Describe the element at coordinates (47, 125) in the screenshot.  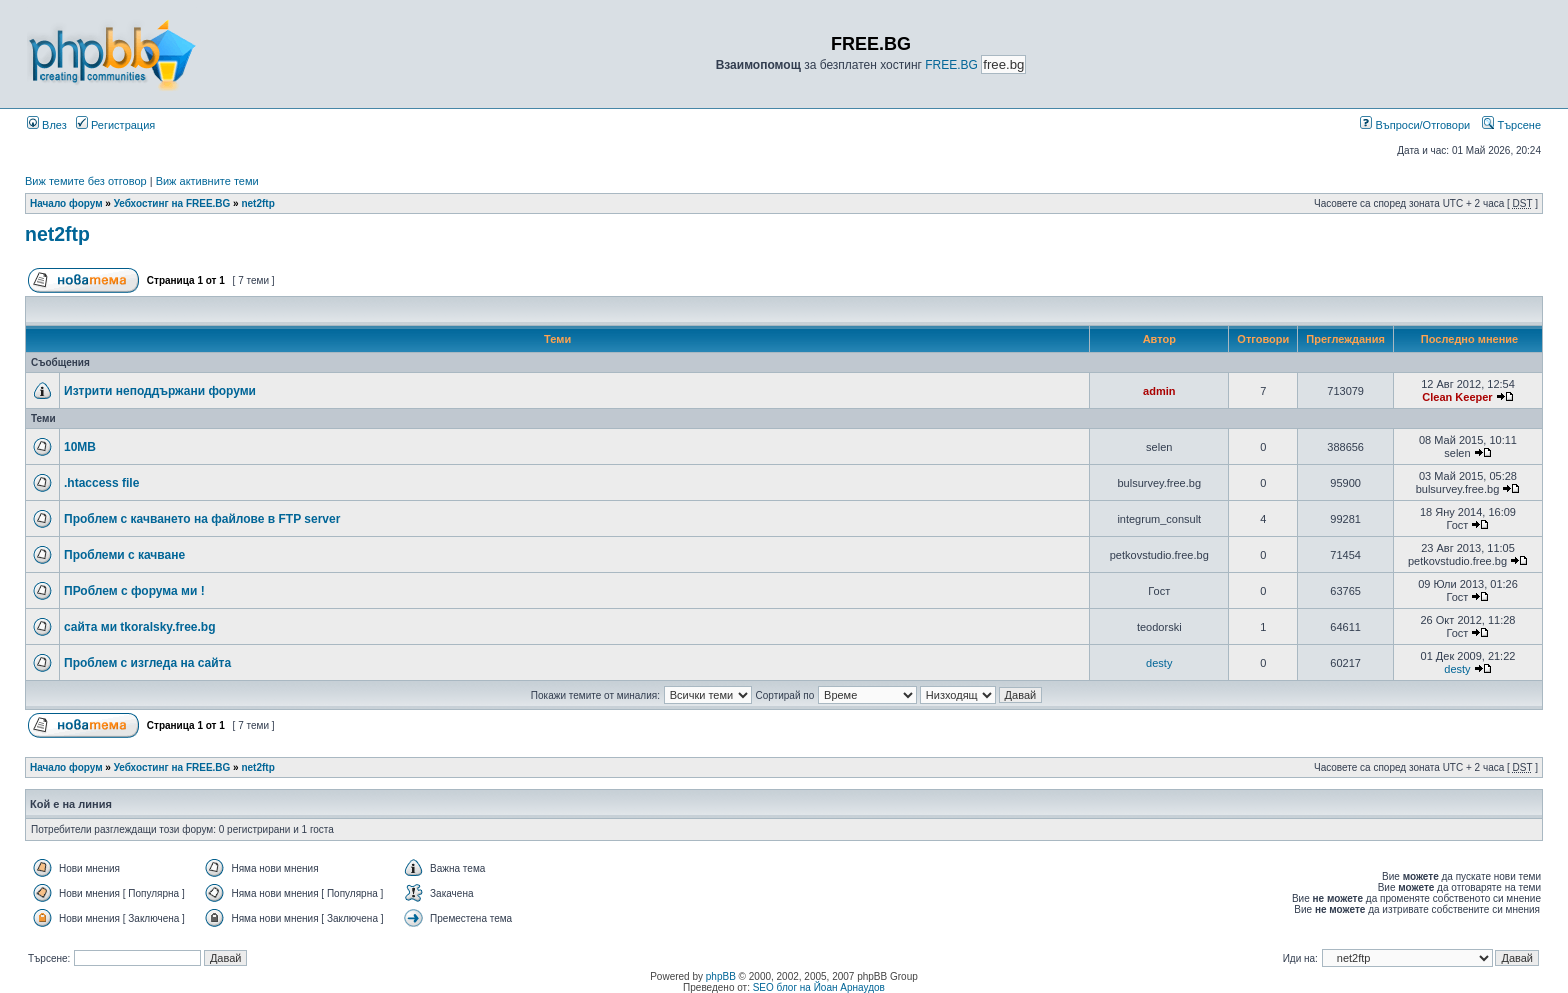
I see `Влез` at that location.